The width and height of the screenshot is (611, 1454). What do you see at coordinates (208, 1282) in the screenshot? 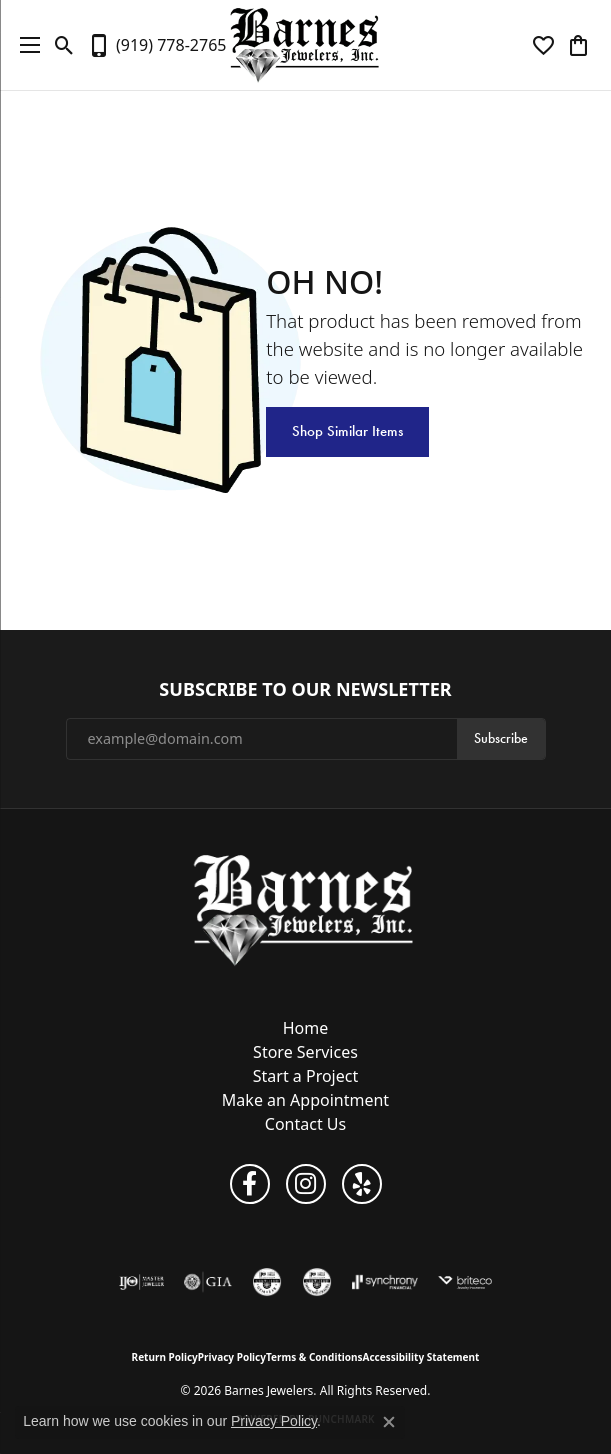
I see `[Visit the gia website]` at bounding box center [208, 1282].